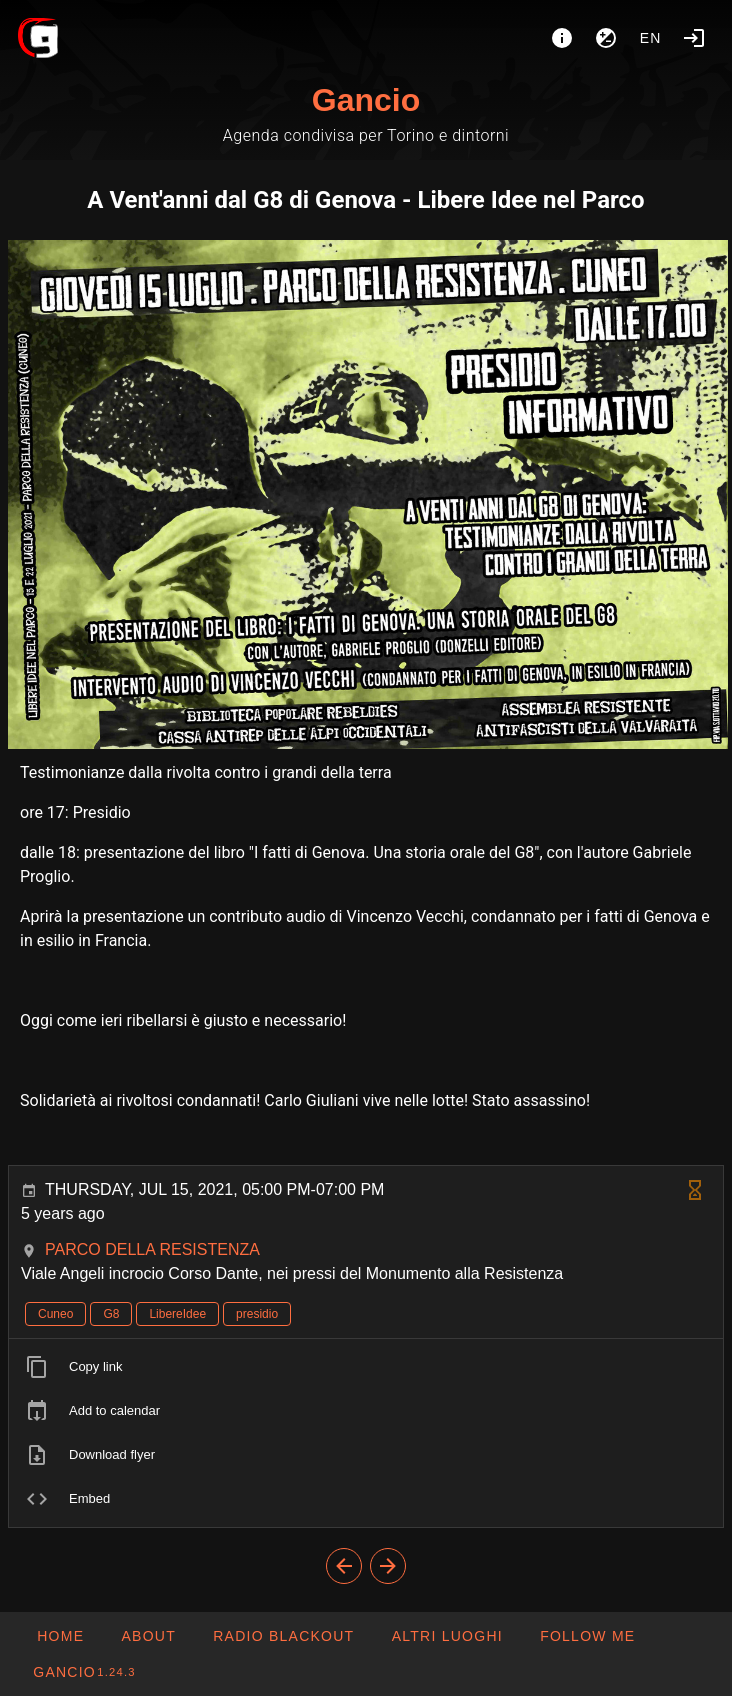 The width and height of the screenshot is (732, 1696). Describe the element at coordinates (366, 1367) in the screenshot. I see `[listitem]` at that location.